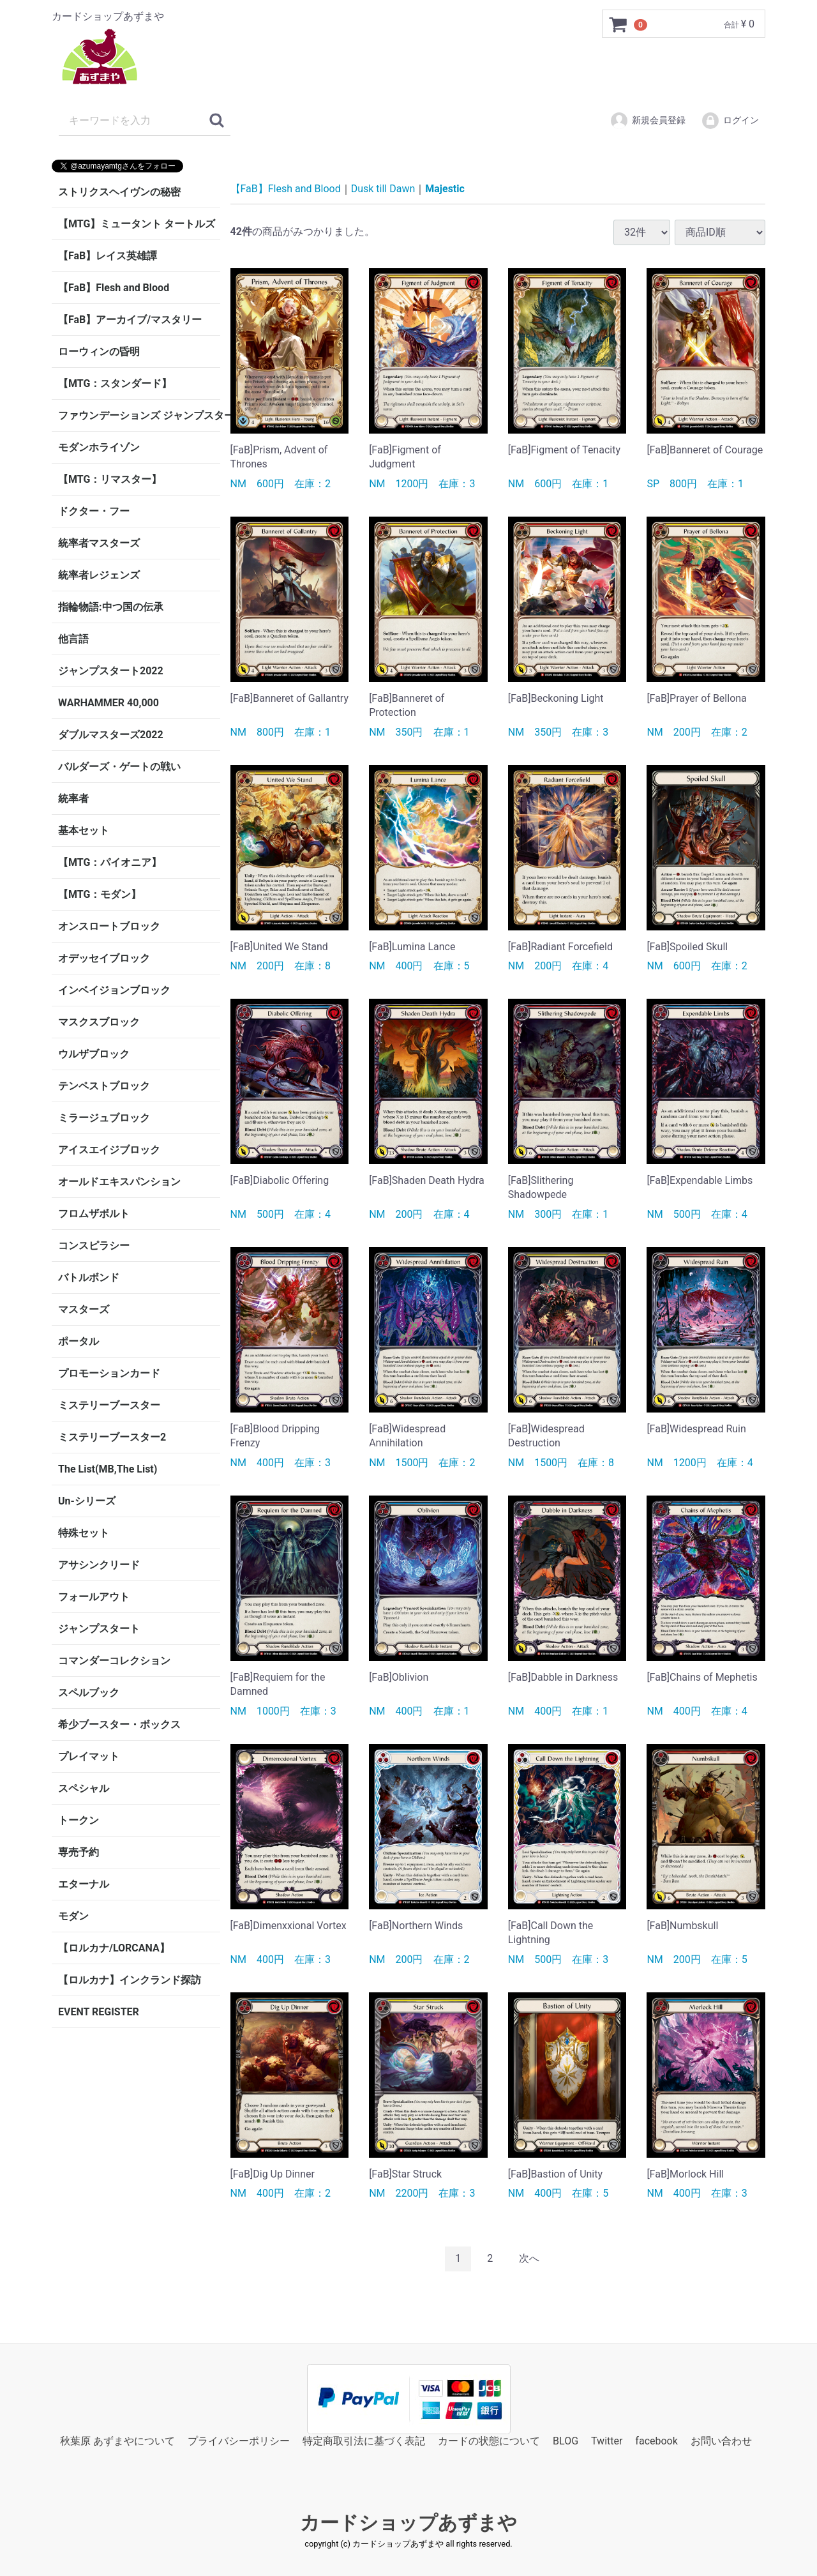 The image size is (817, 2576). Describe the element at coordinates (99, 1022) in the screenshot. I see `マスクスブロック` at that location.